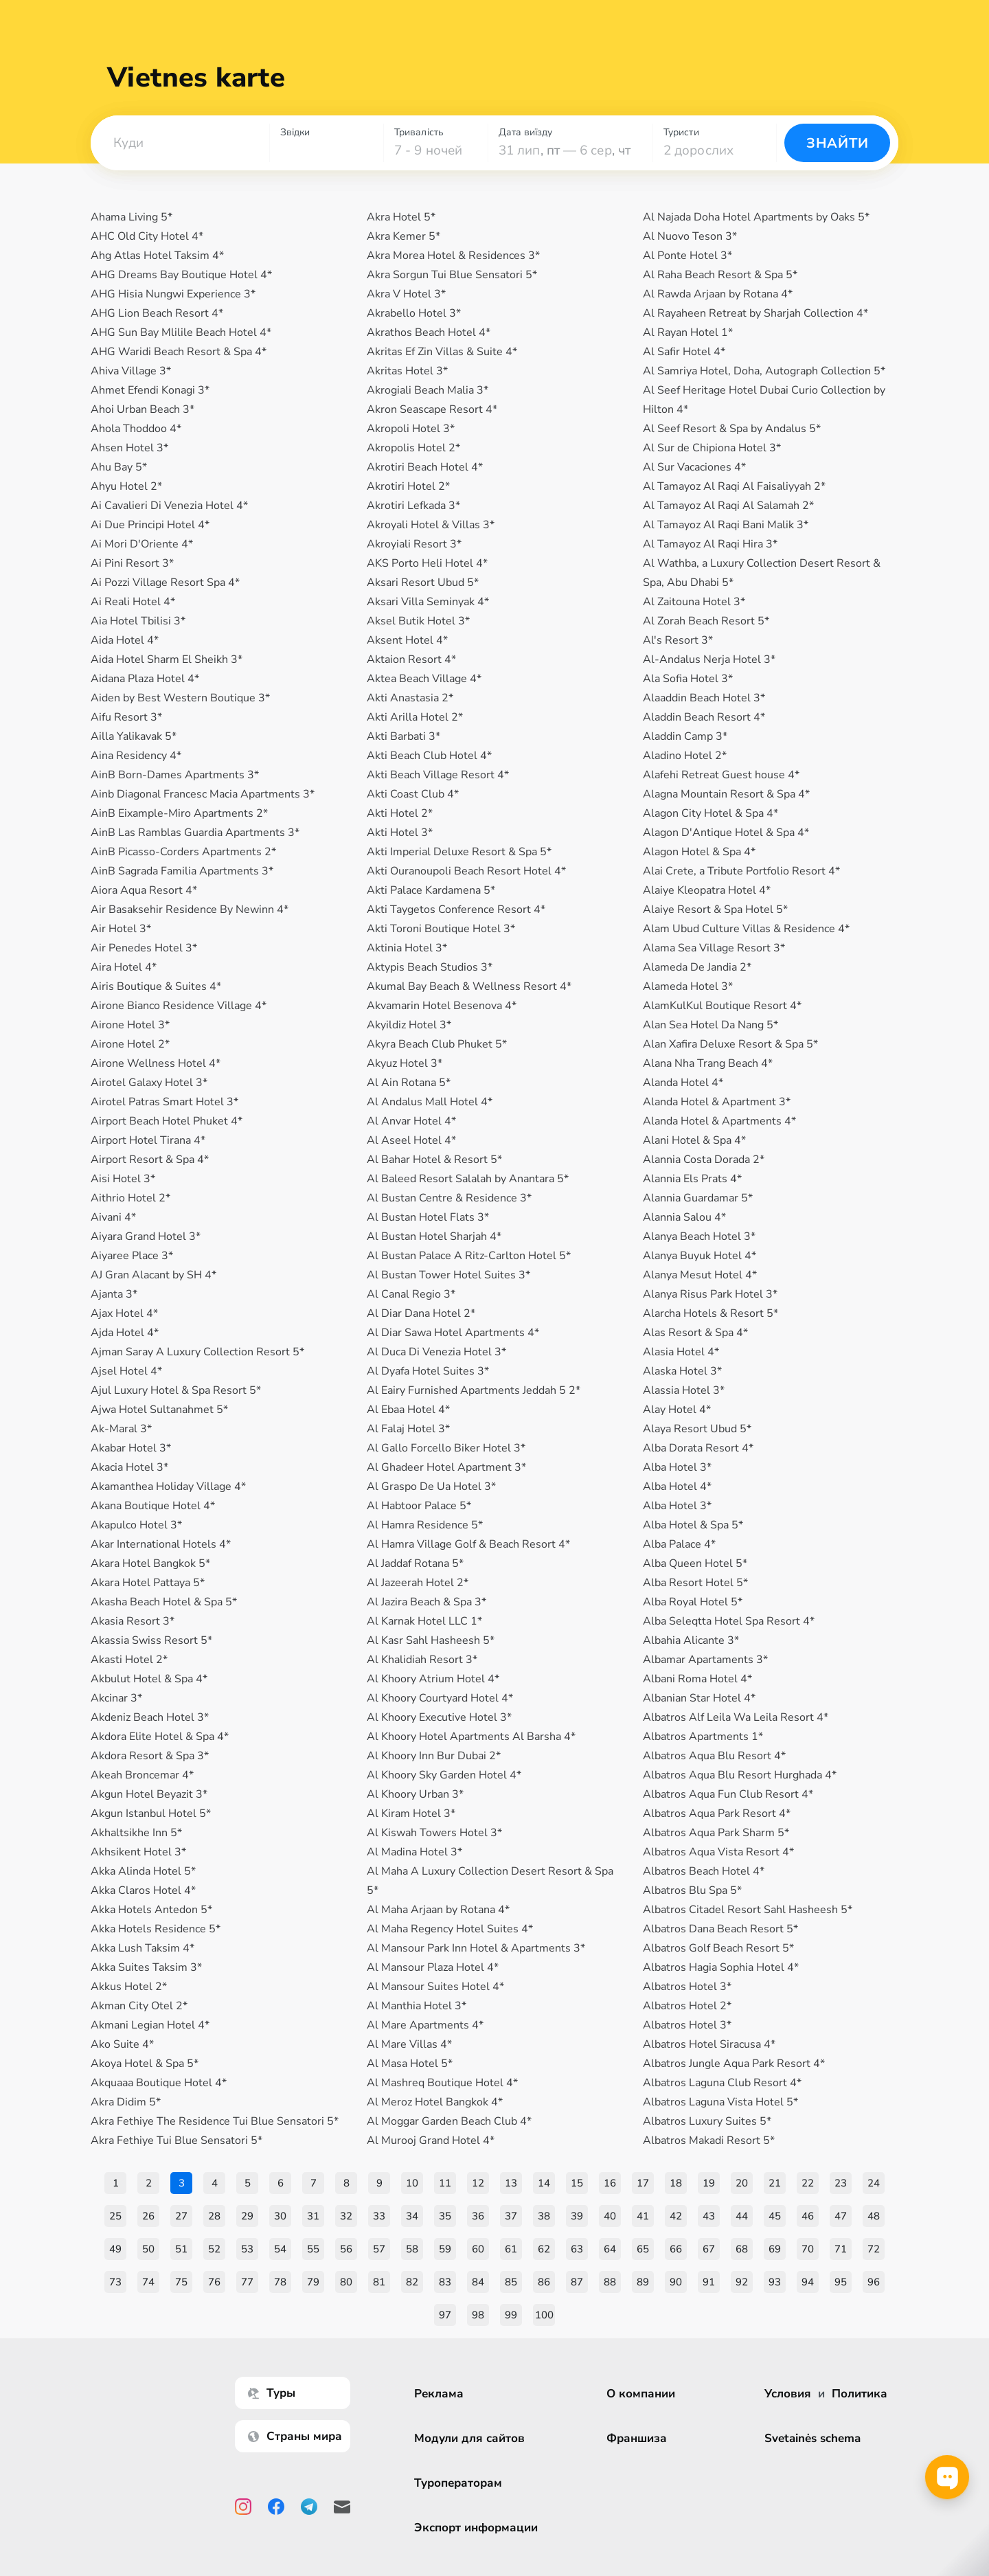  Describe the element at coordinates (411, 1140) in the screenshot. I see `Al Aseel Hotel 4*` at that location.